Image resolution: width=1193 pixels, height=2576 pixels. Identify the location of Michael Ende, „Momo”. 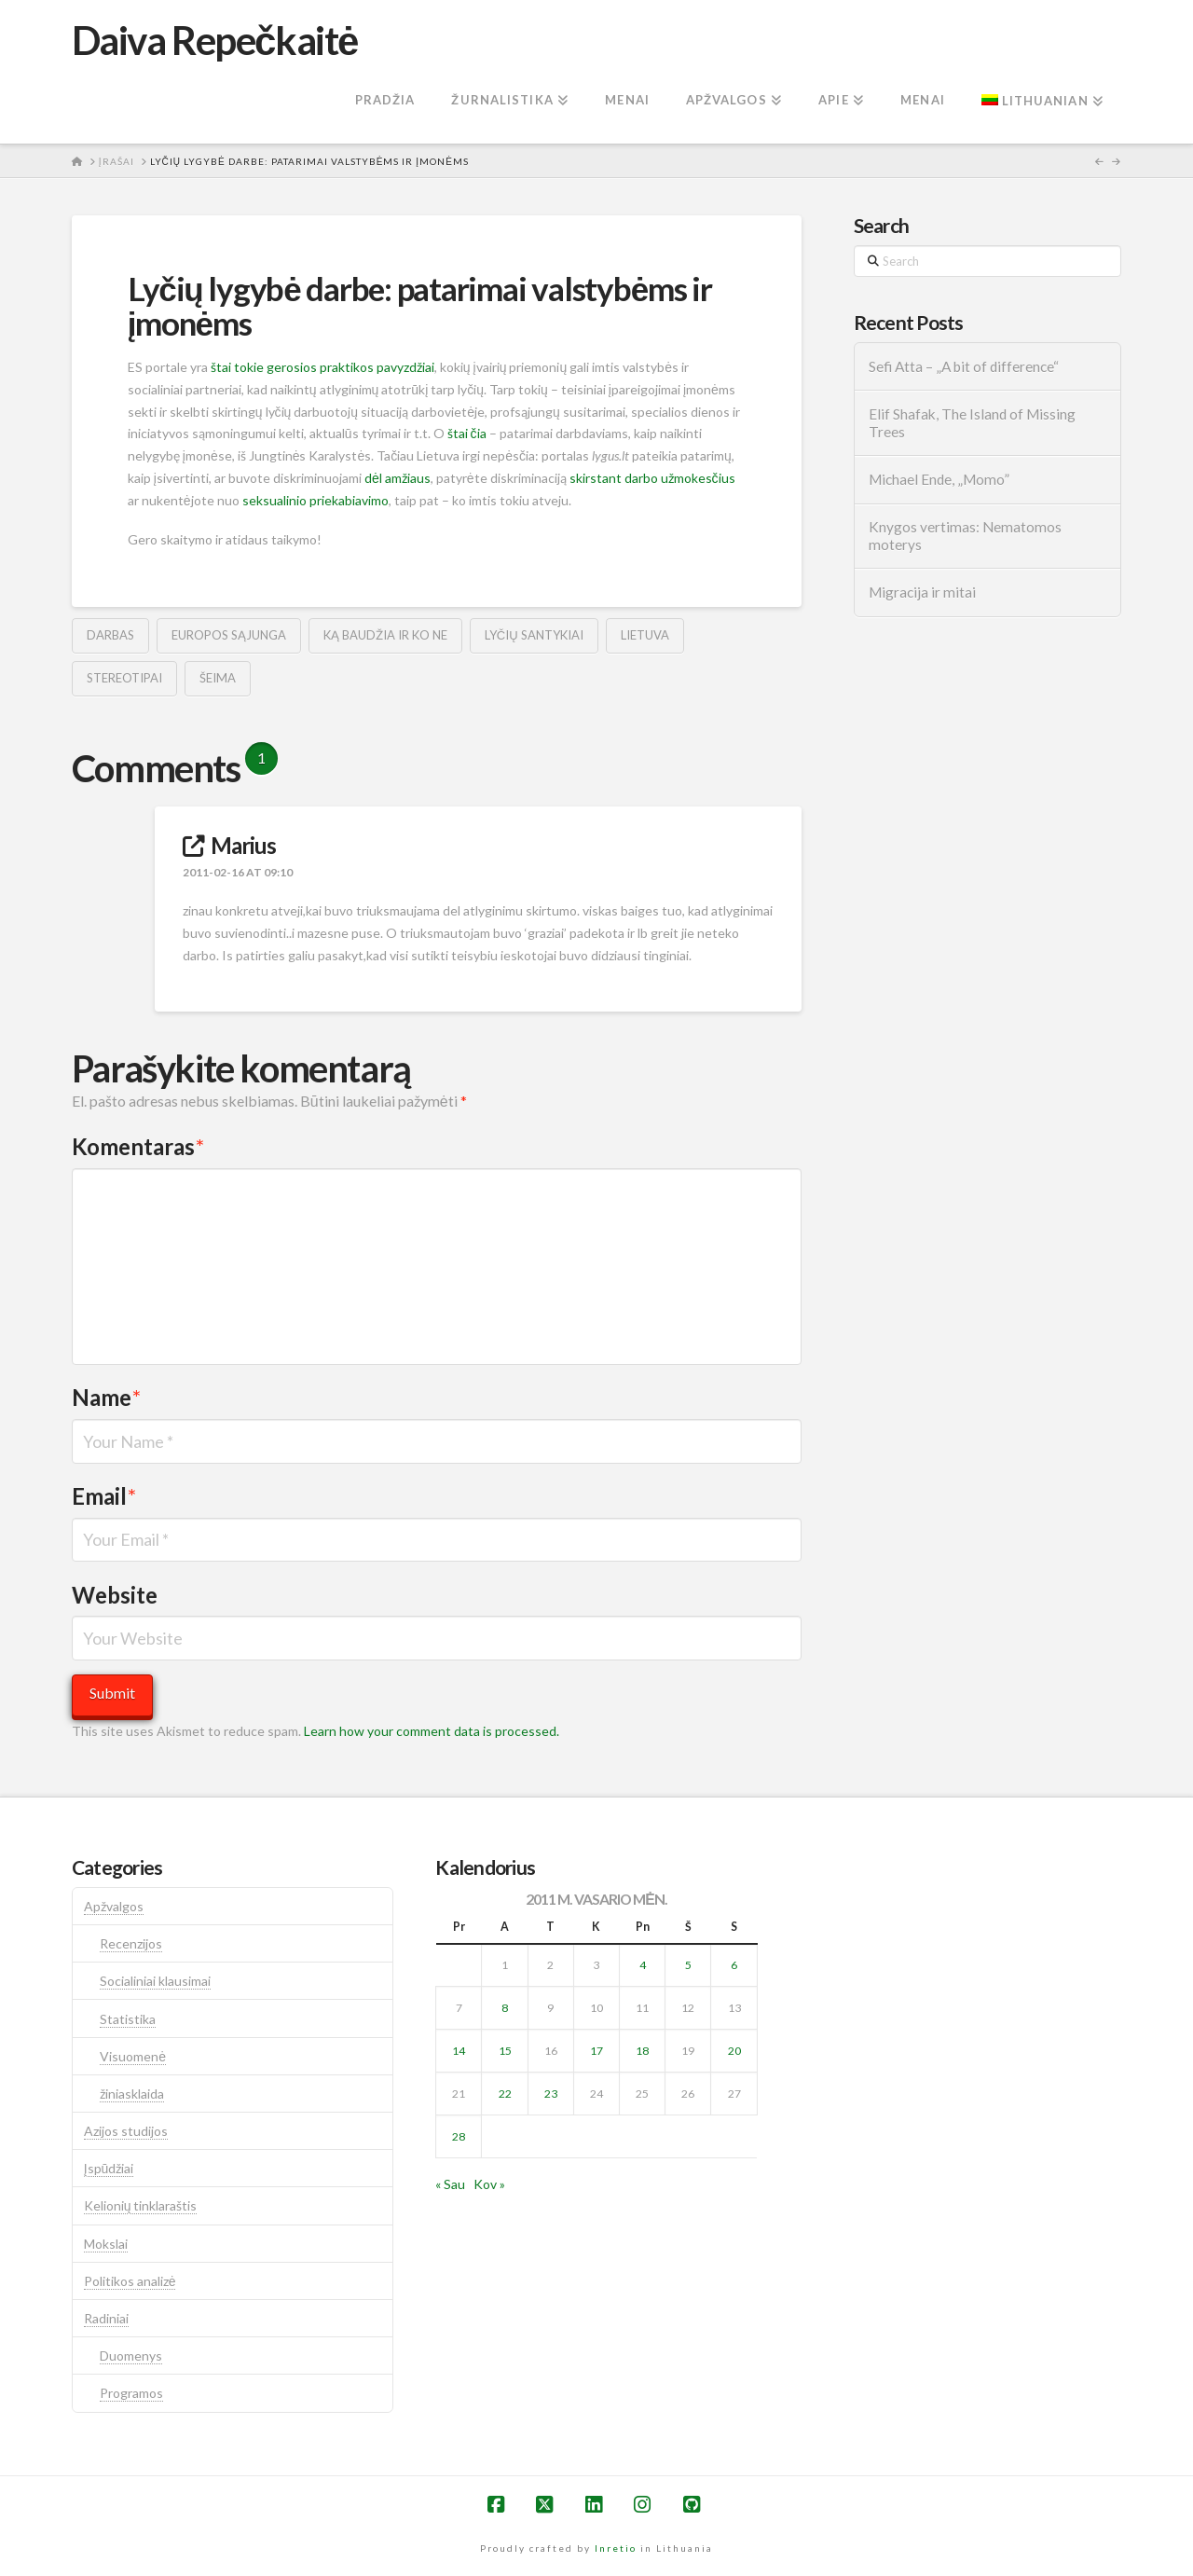
(939, 479).